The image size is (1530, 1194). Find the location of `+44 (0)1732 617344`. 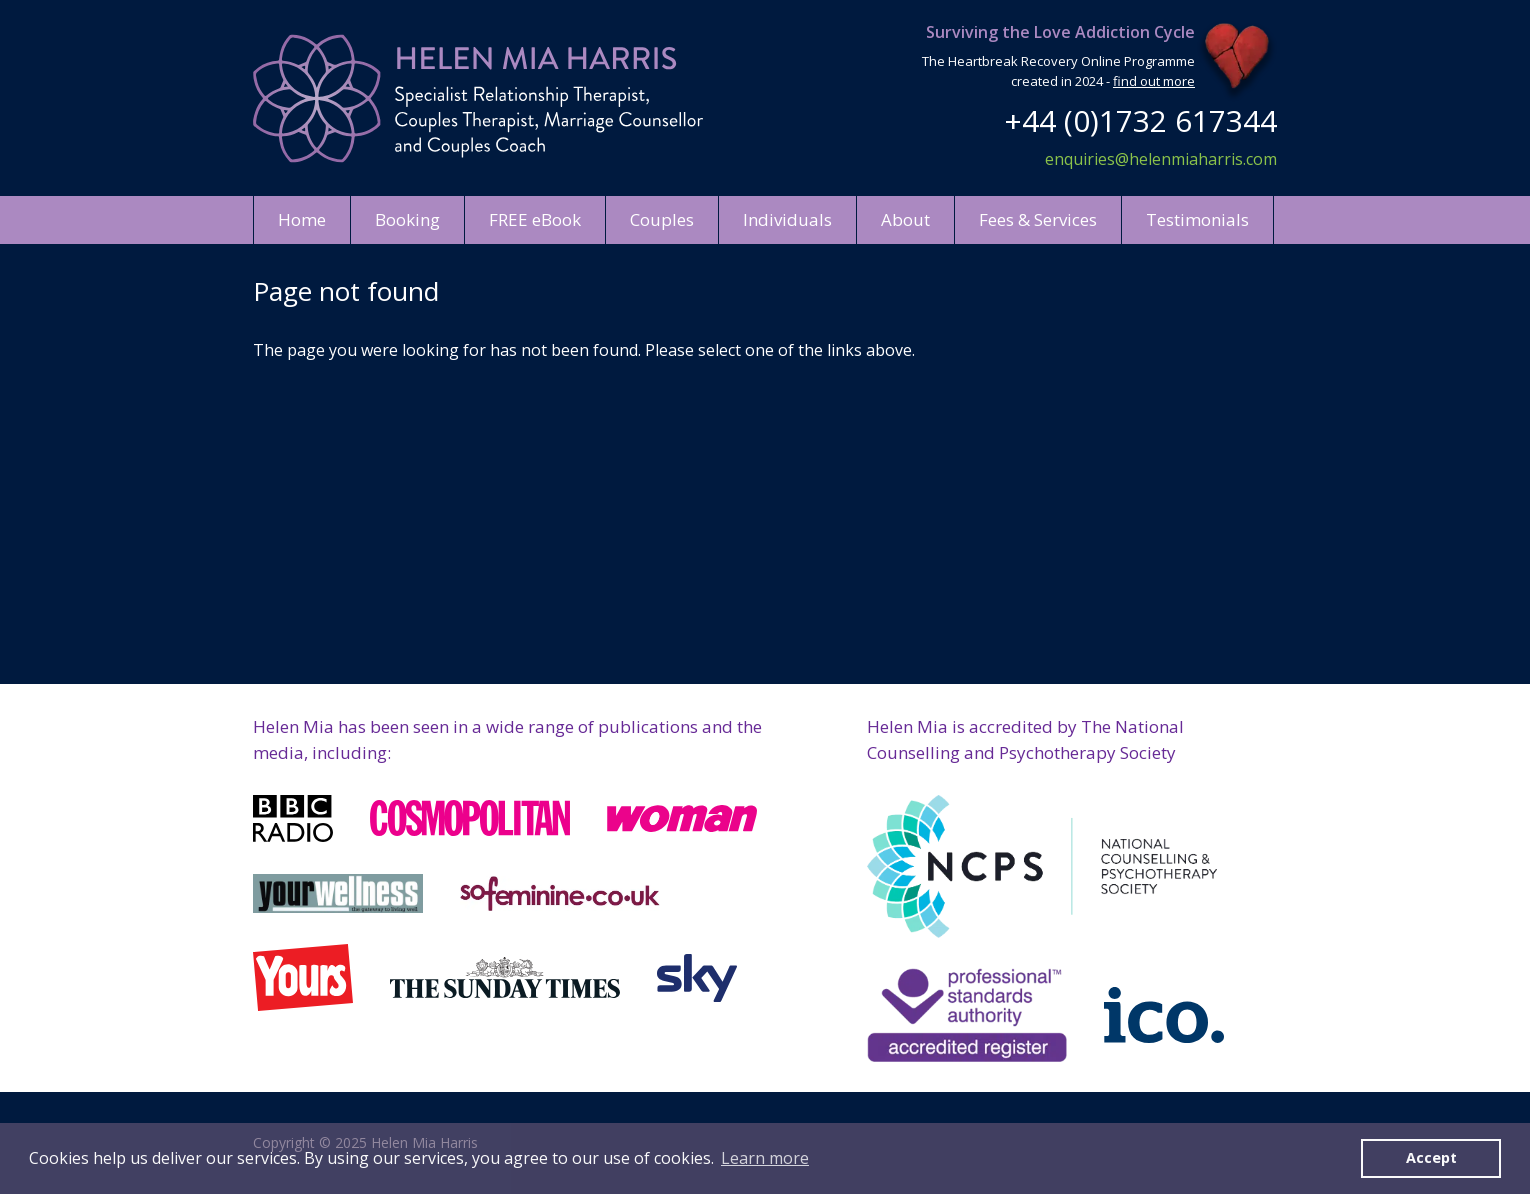

+44 (0)1732 617344 is located at coordinates (1140, 120).